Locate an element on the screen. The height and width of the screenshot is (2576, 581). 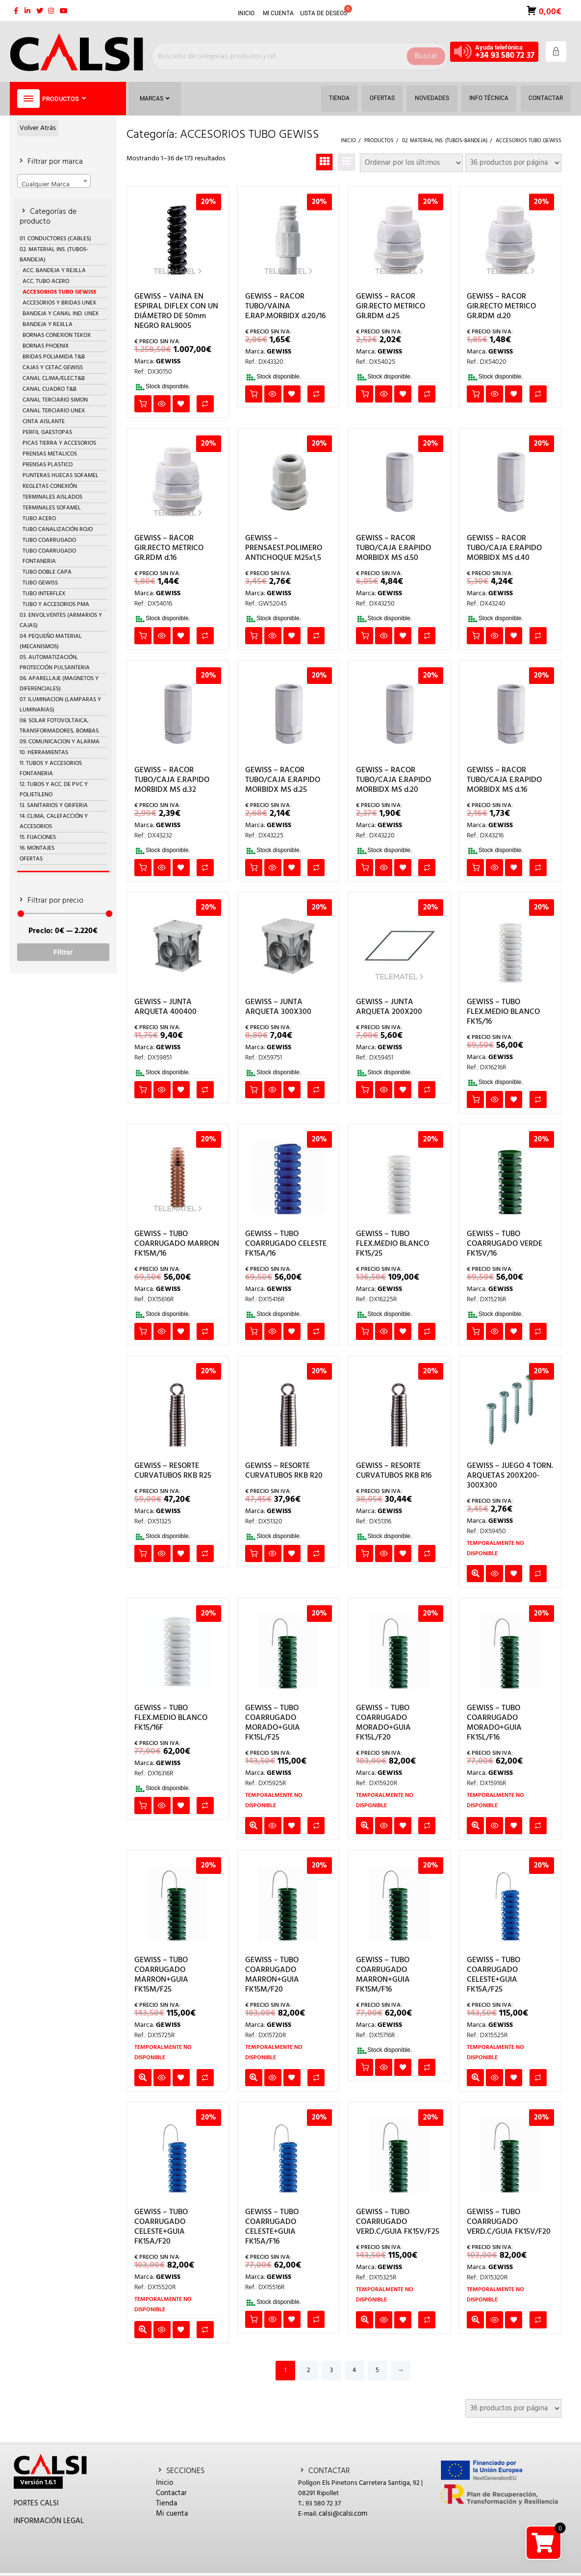
Volver Atrás is located at coordinates (38, 128).